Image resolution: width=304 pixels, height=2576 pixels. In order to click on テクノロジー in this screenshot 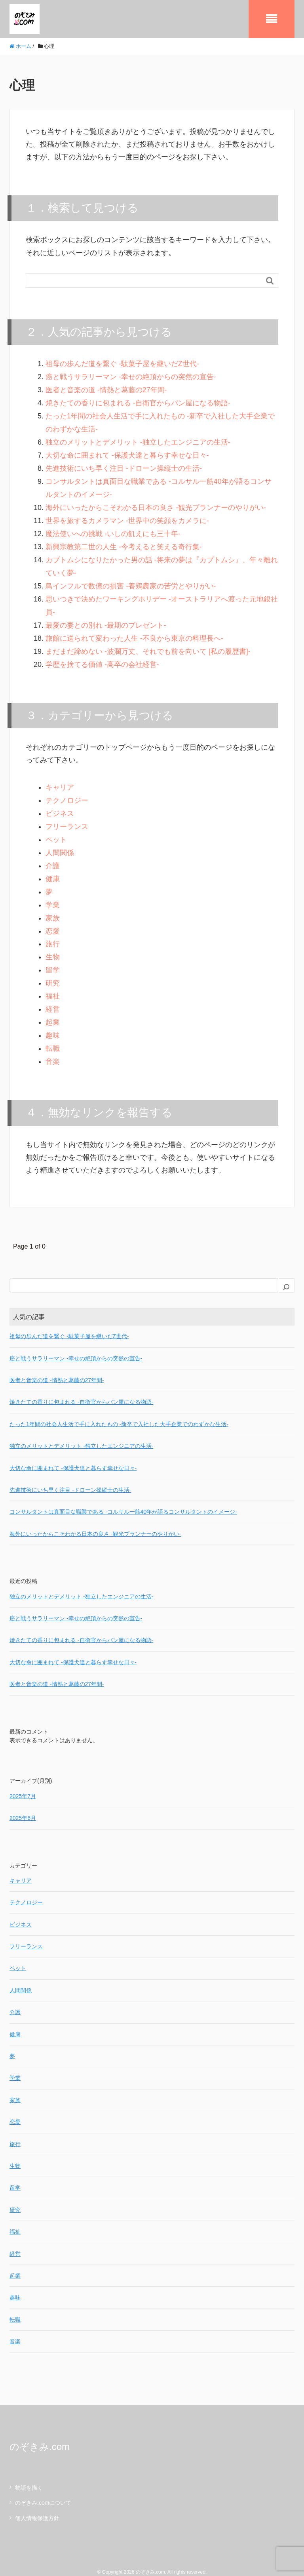, I will do `click(67, 793)`.